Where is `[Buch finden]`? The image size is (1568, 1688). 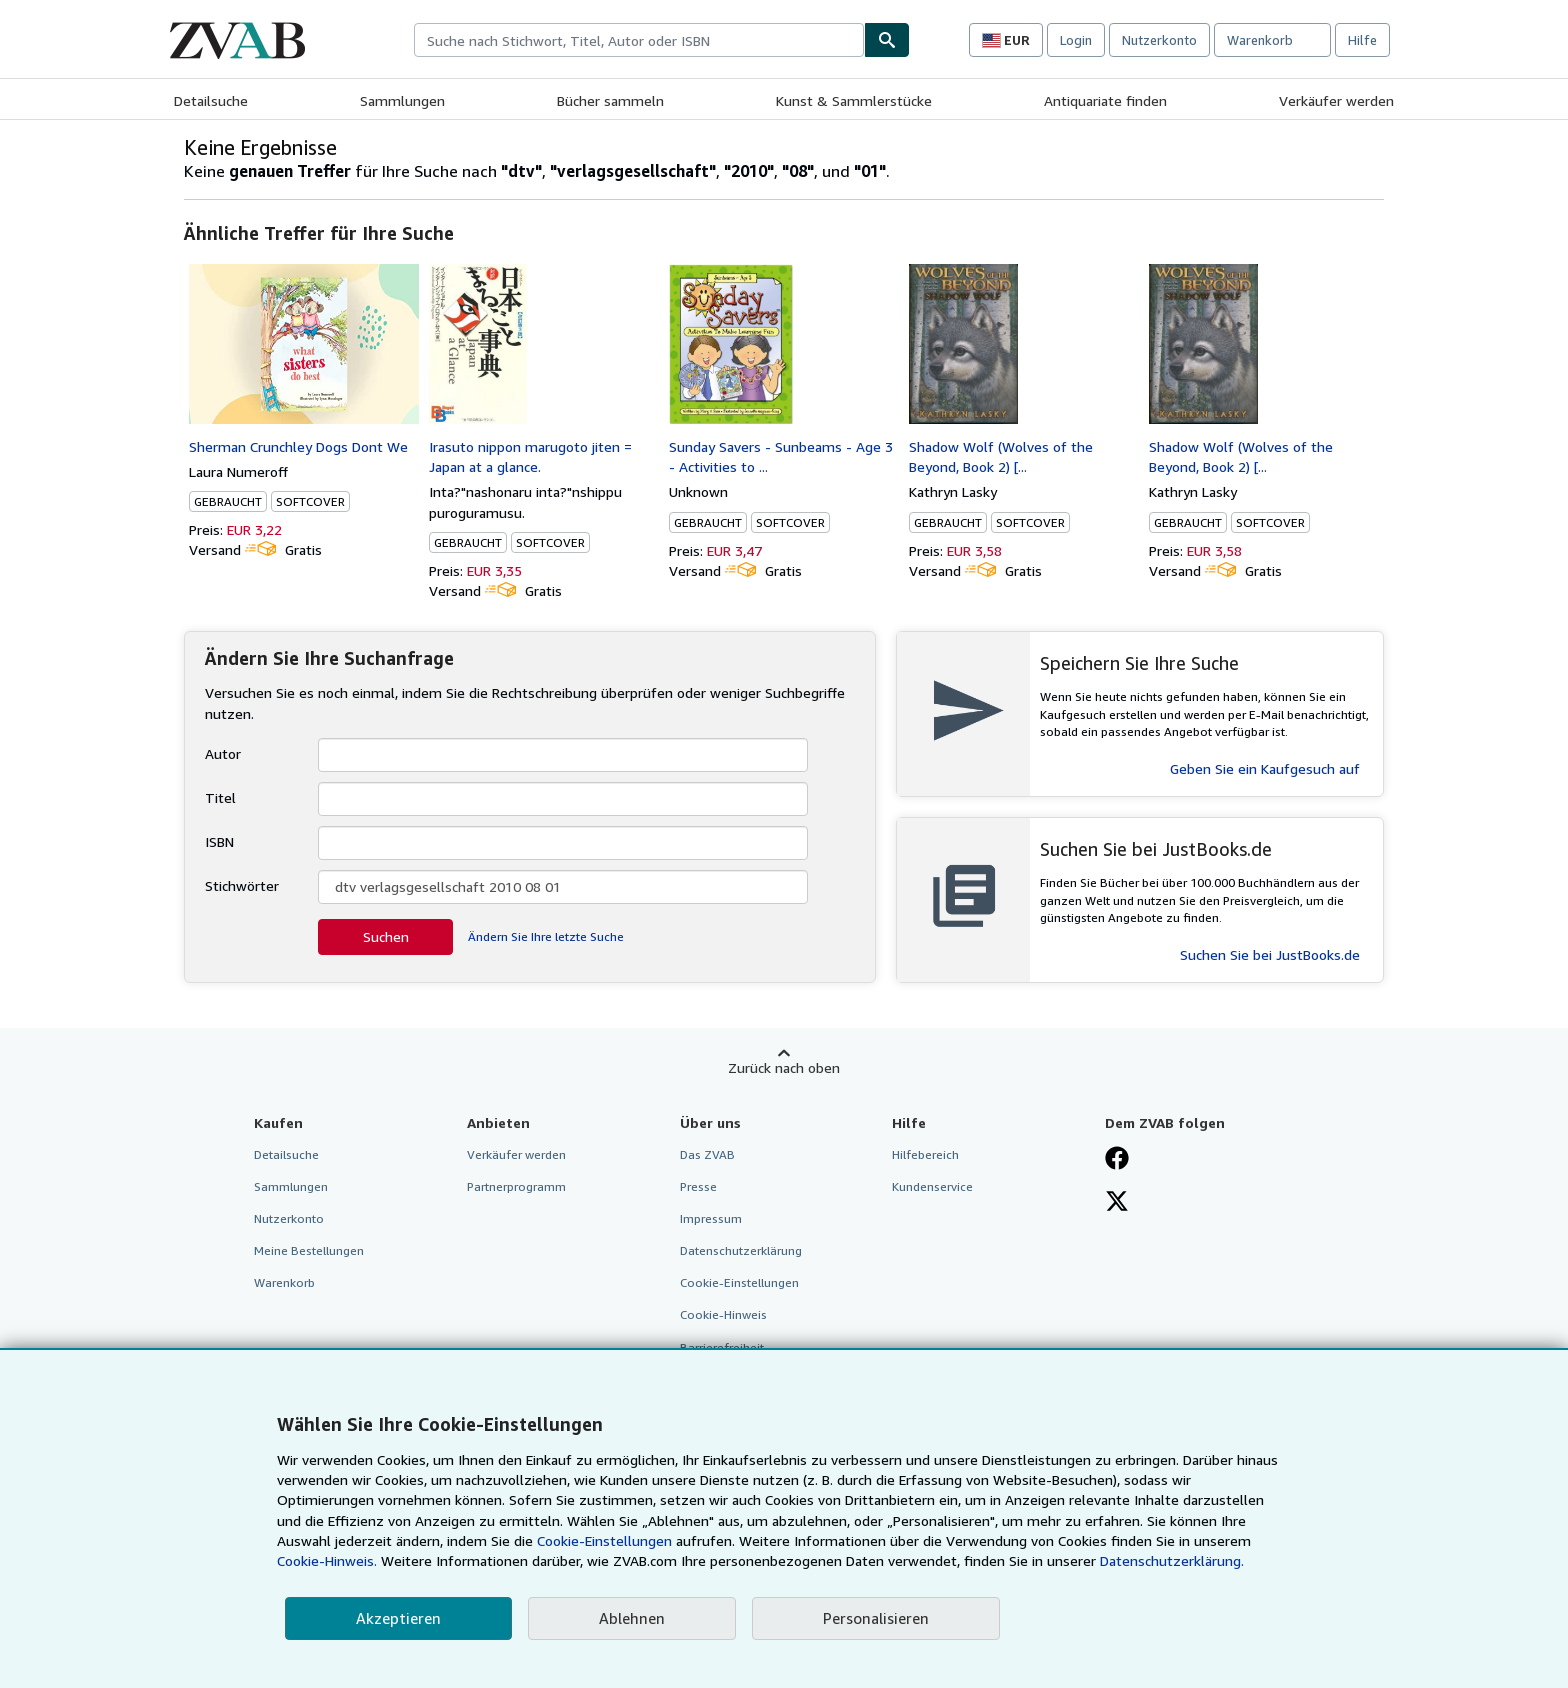 [Buch finden] is located at coordinates (887, 40).